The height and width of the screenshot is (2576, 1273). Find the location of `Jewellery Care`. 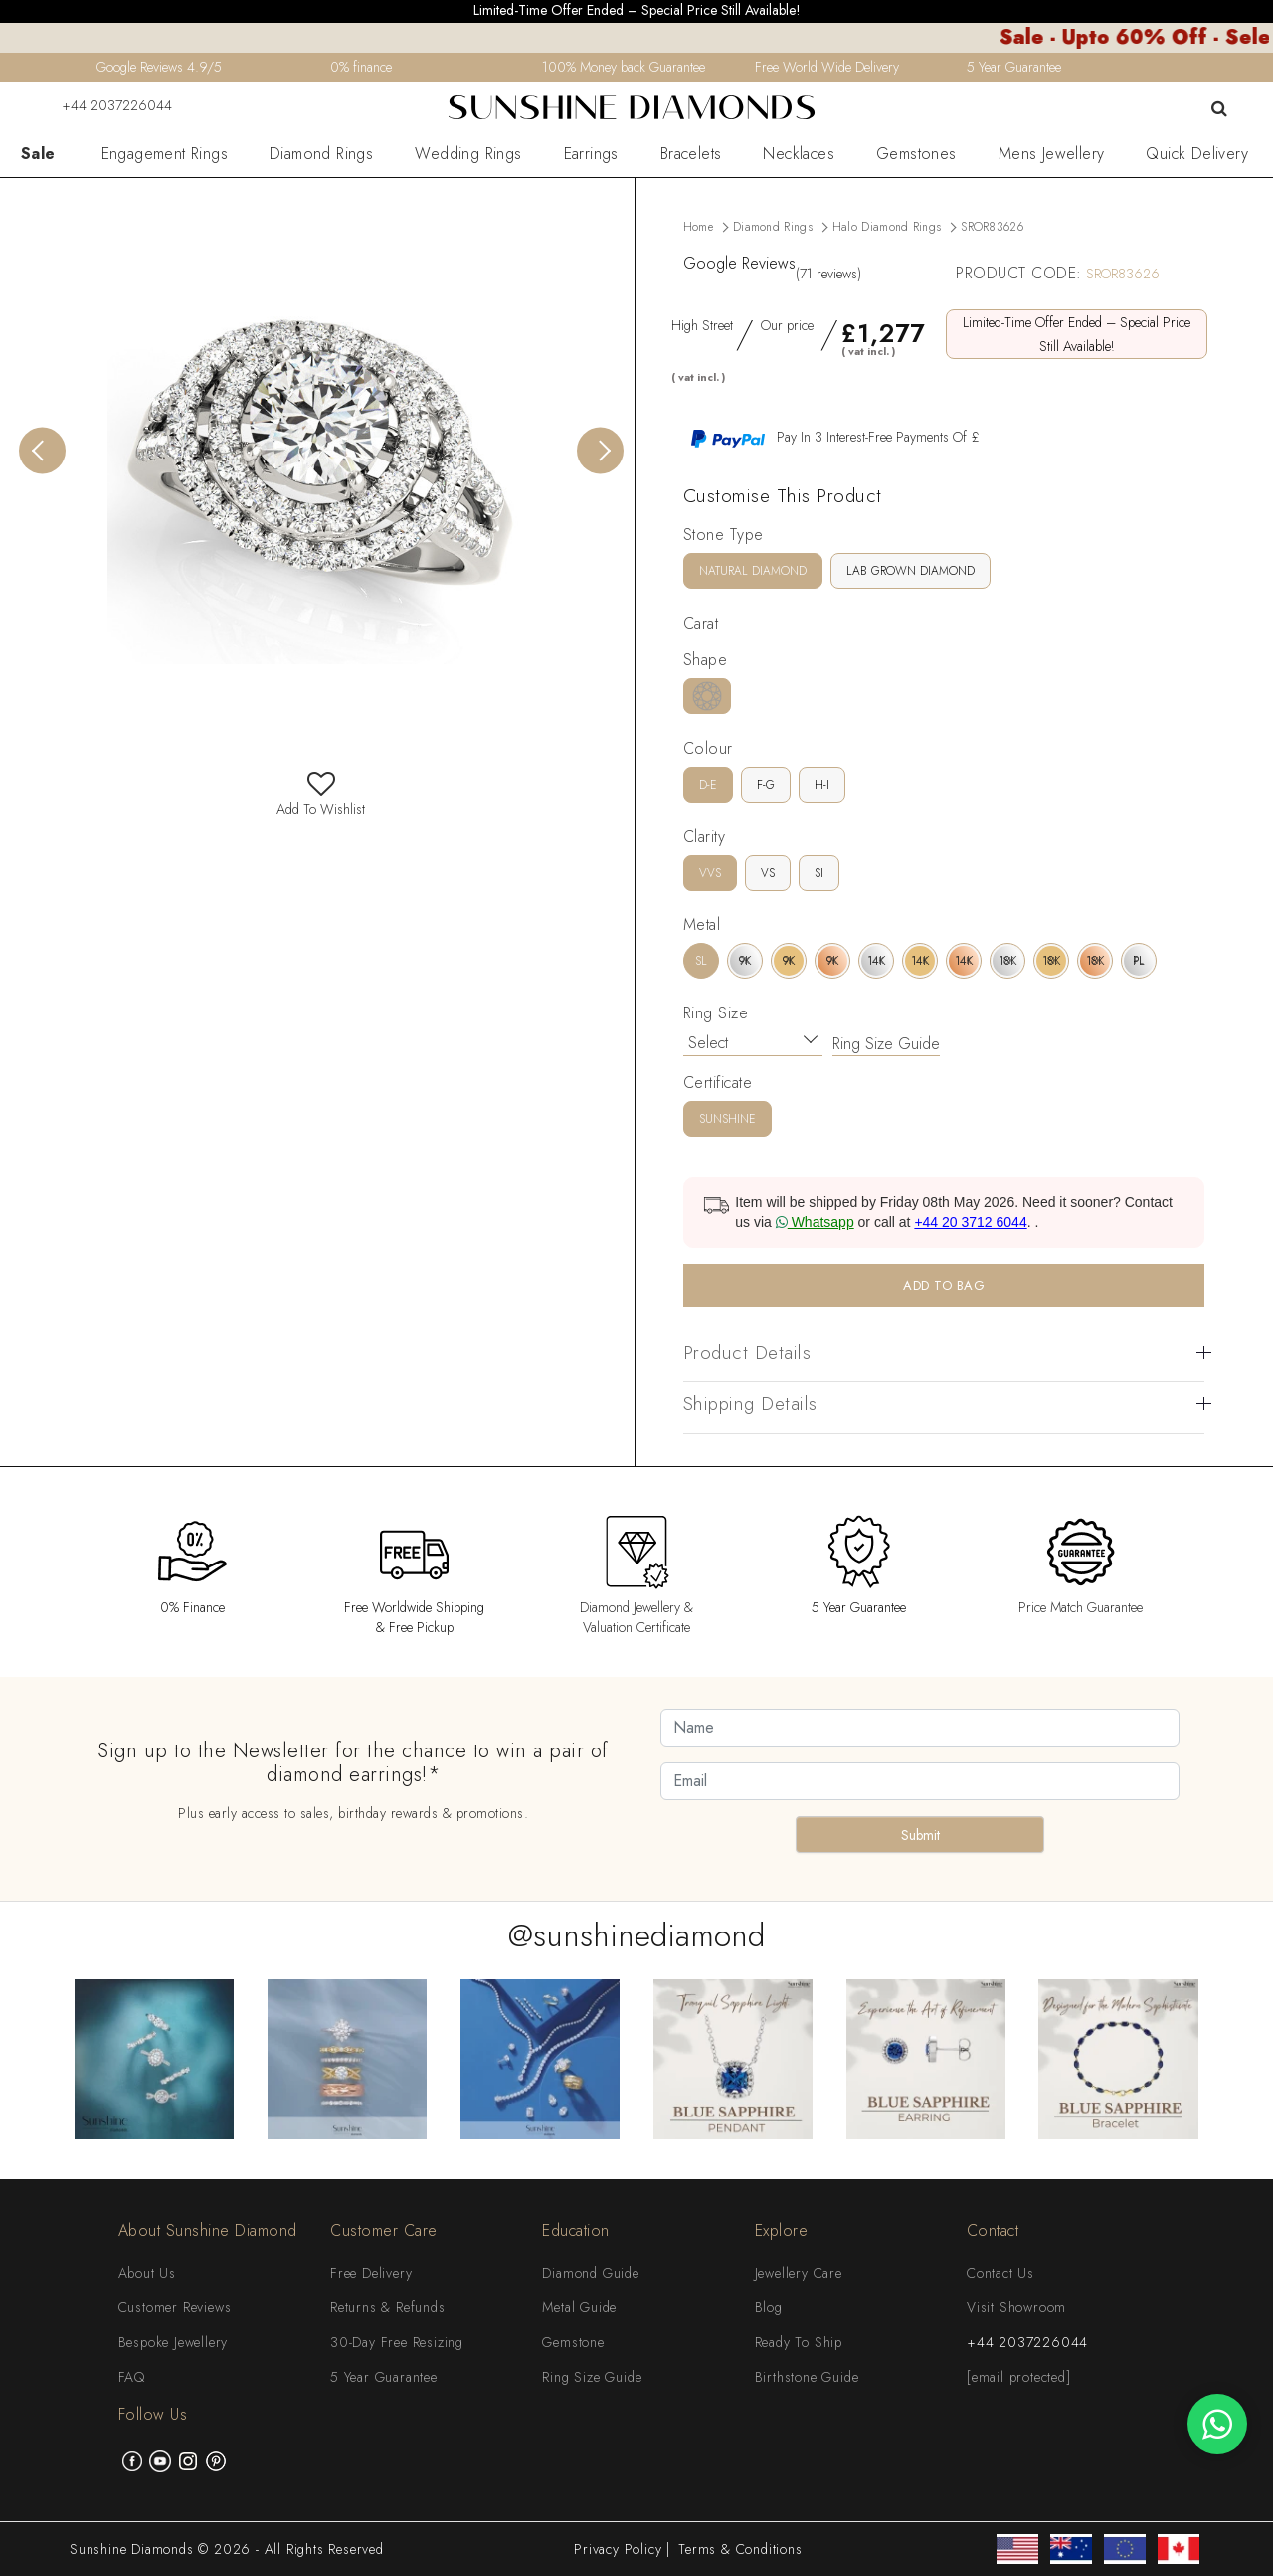

Jewellery Care is located at coordinates (798, 2273).